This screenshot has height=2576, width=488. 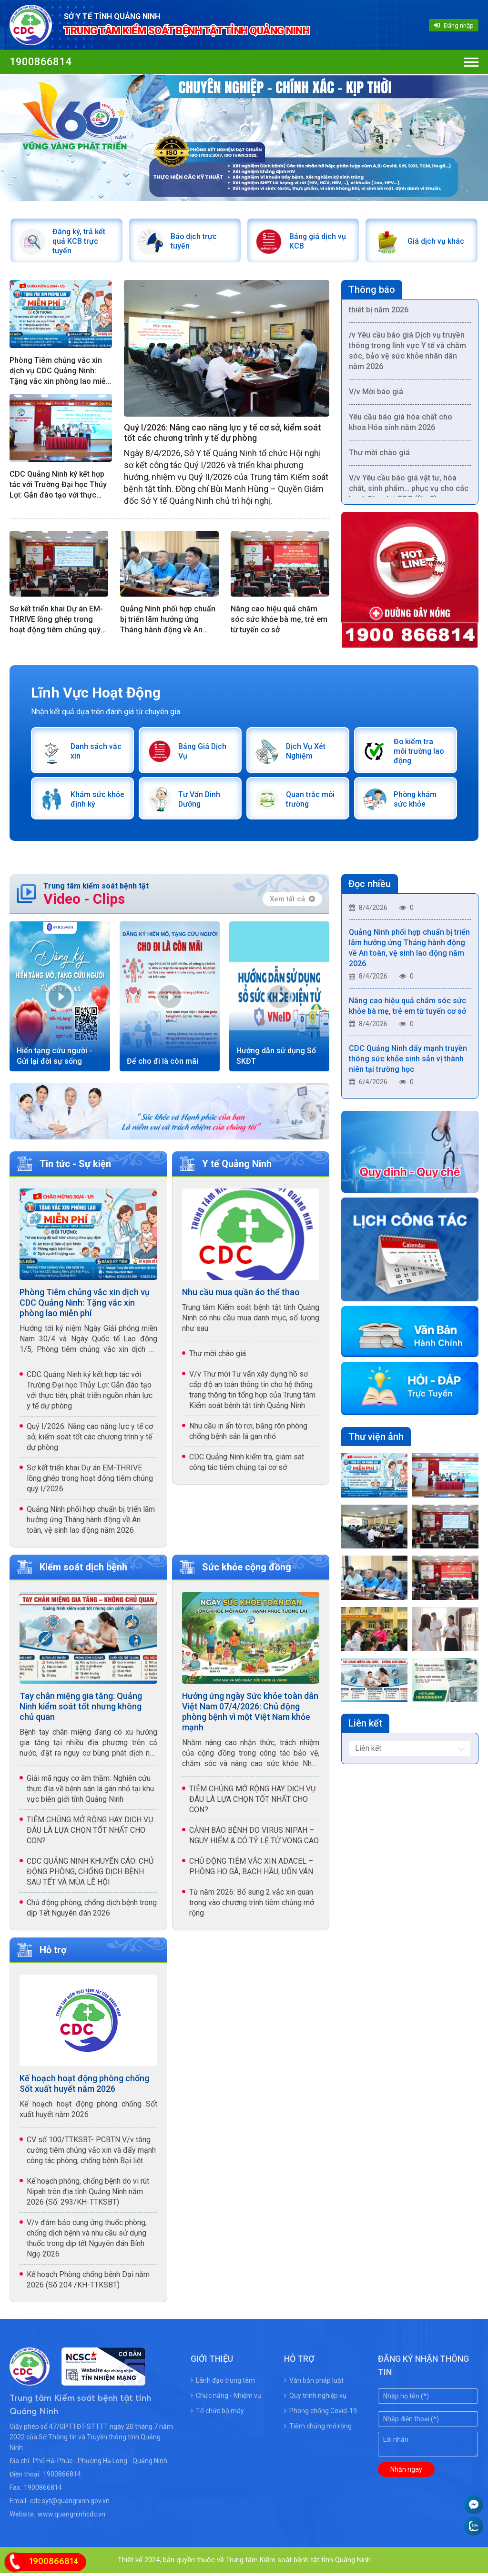 What do you see at coordinates (88, 2282) in the screenshot?
I see `Kế hoạch Phòng chống bệnh Dại năm 2026 (Số 204 /KH-TTKSBT)` at bounding box center [88, 2282].